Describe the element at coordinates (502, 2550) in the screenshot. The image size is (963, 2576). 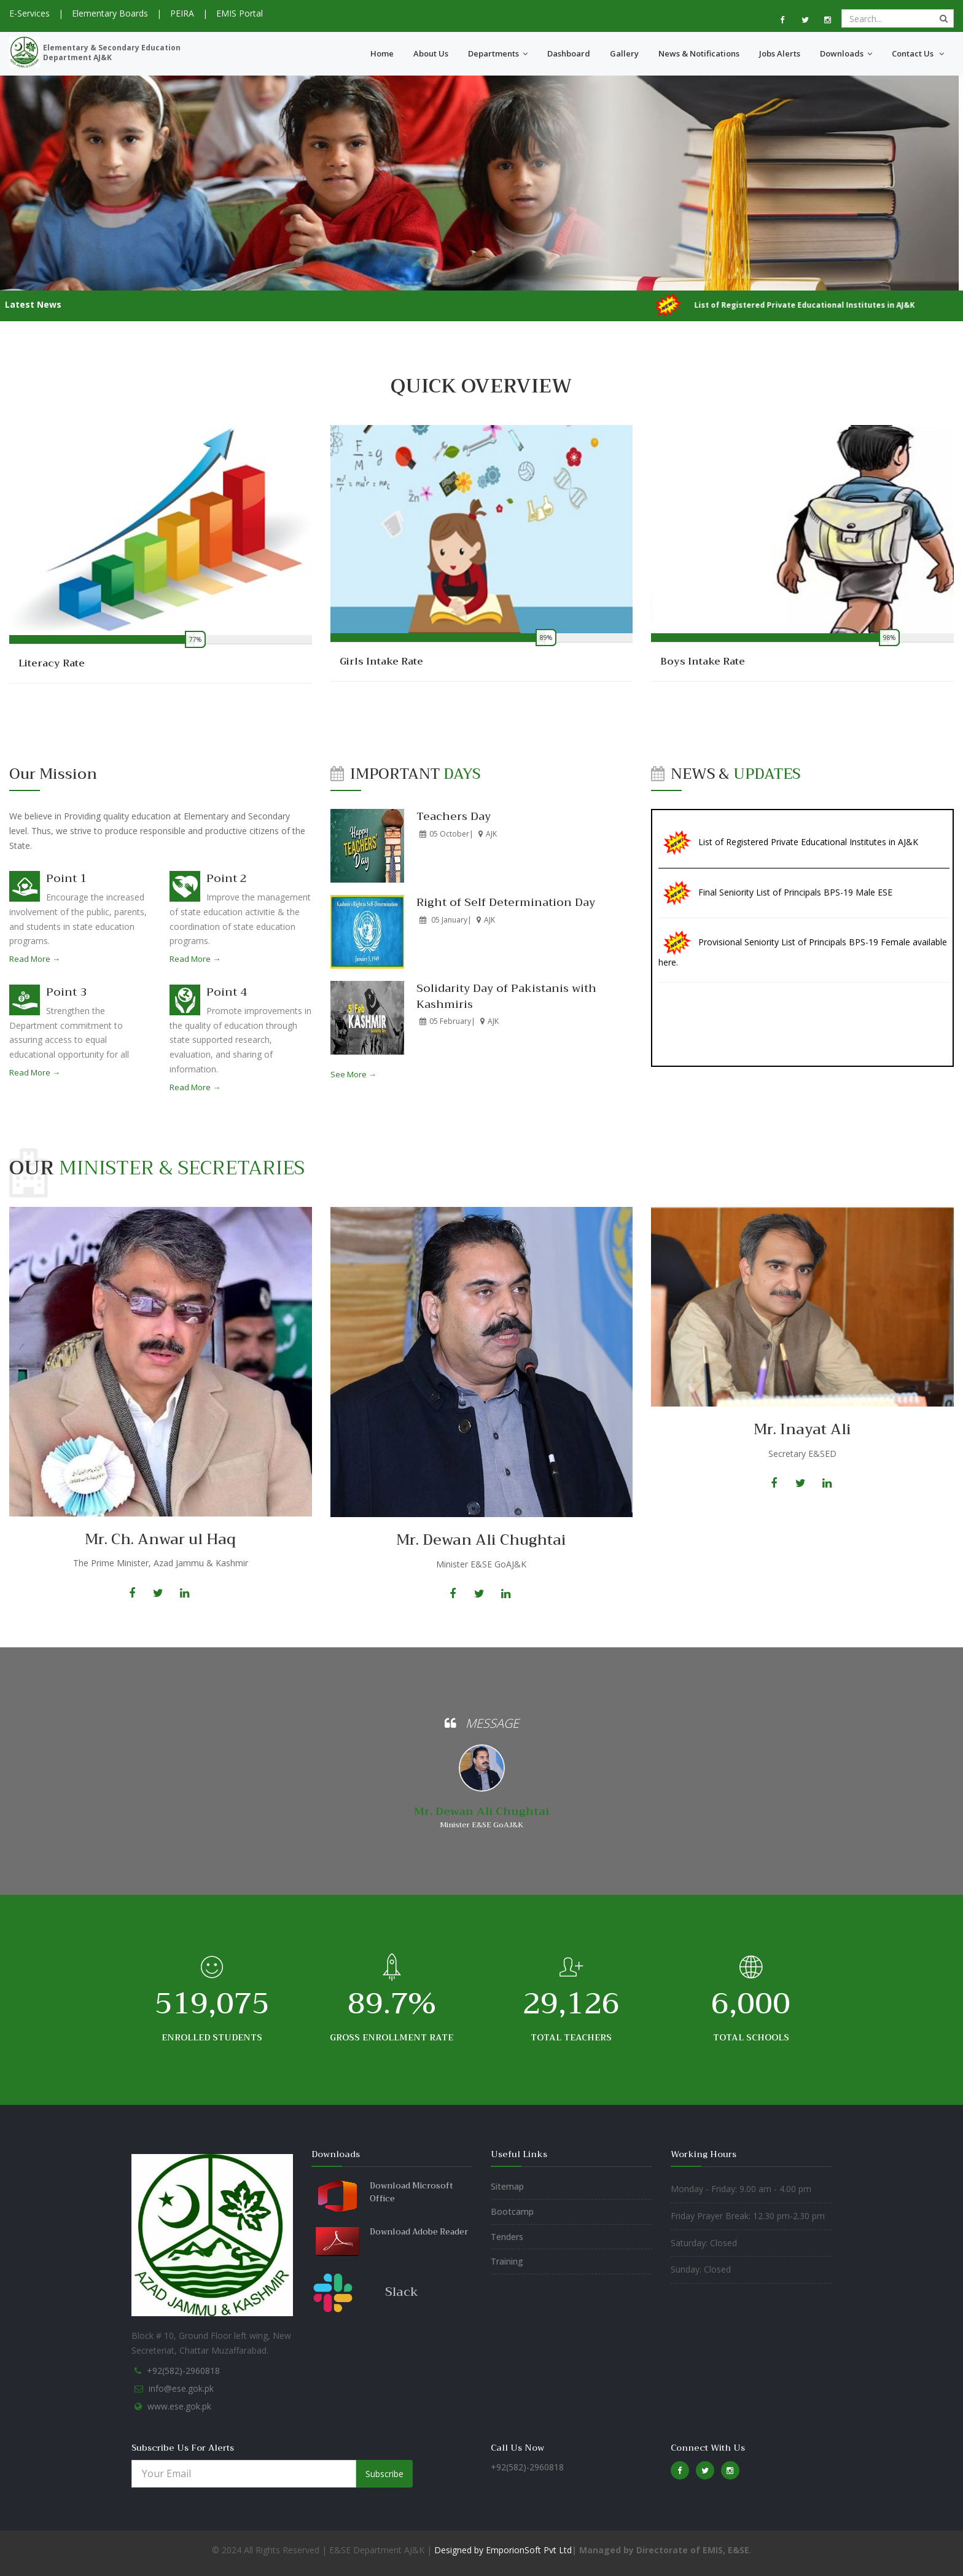
I see `Designed by EmporionSoft Pvt Ltd` at that location.